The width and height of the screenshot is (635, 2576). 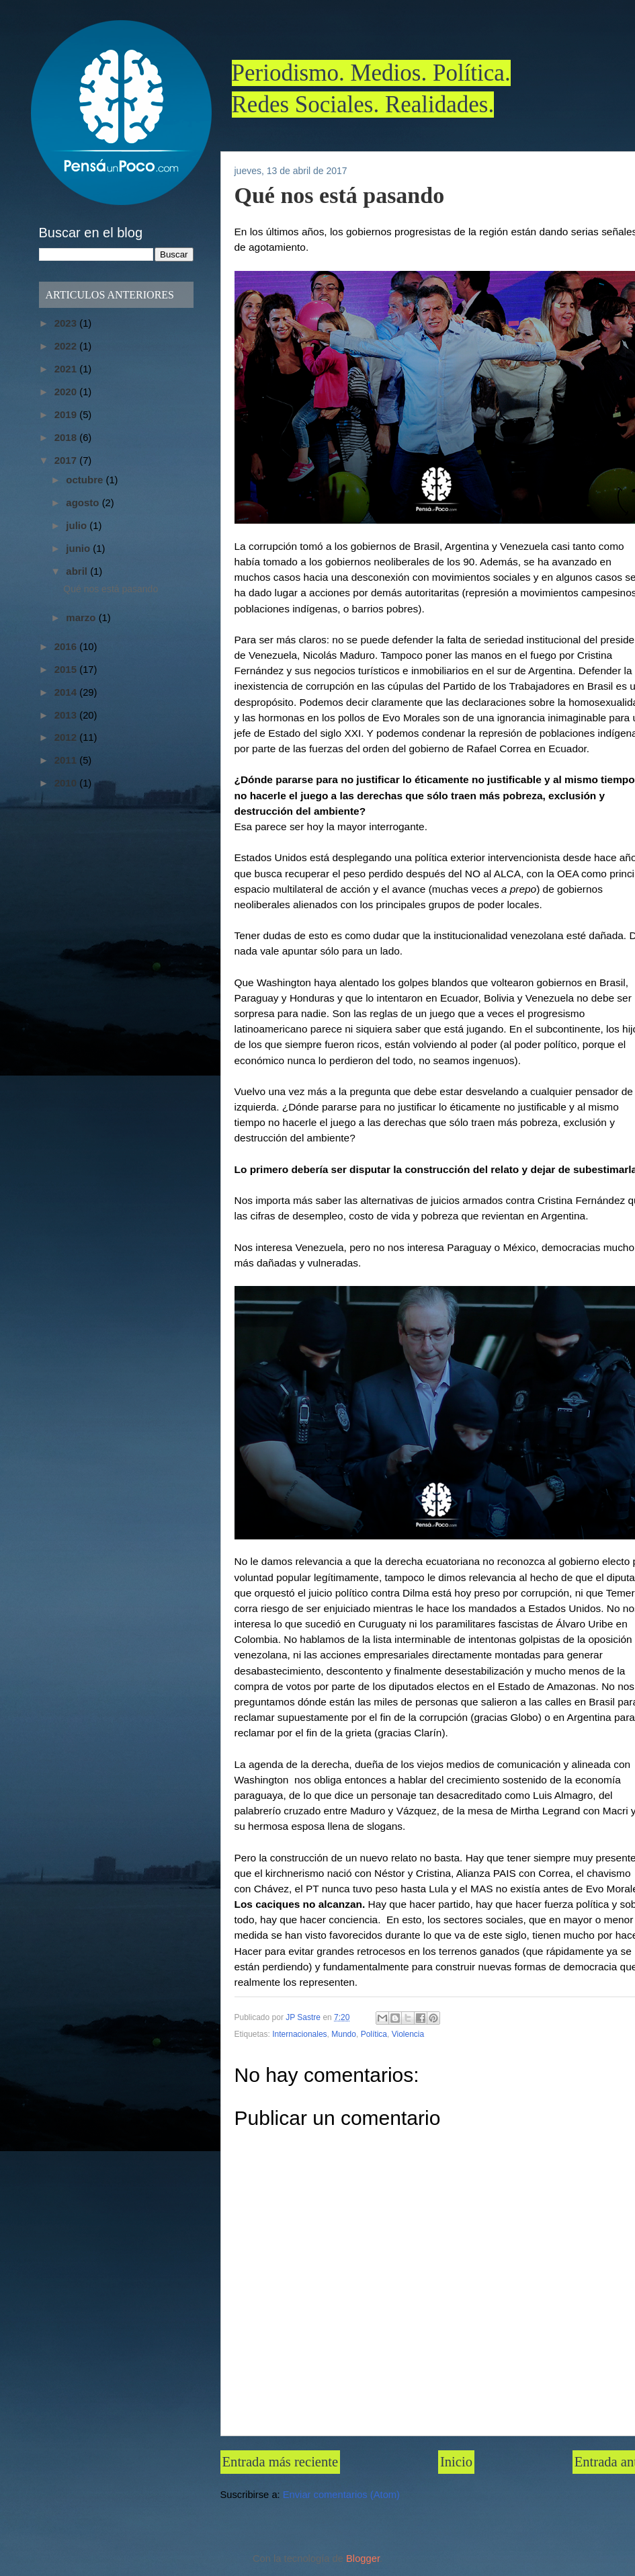 I want to click on agosto, so click(x=83, y=502).